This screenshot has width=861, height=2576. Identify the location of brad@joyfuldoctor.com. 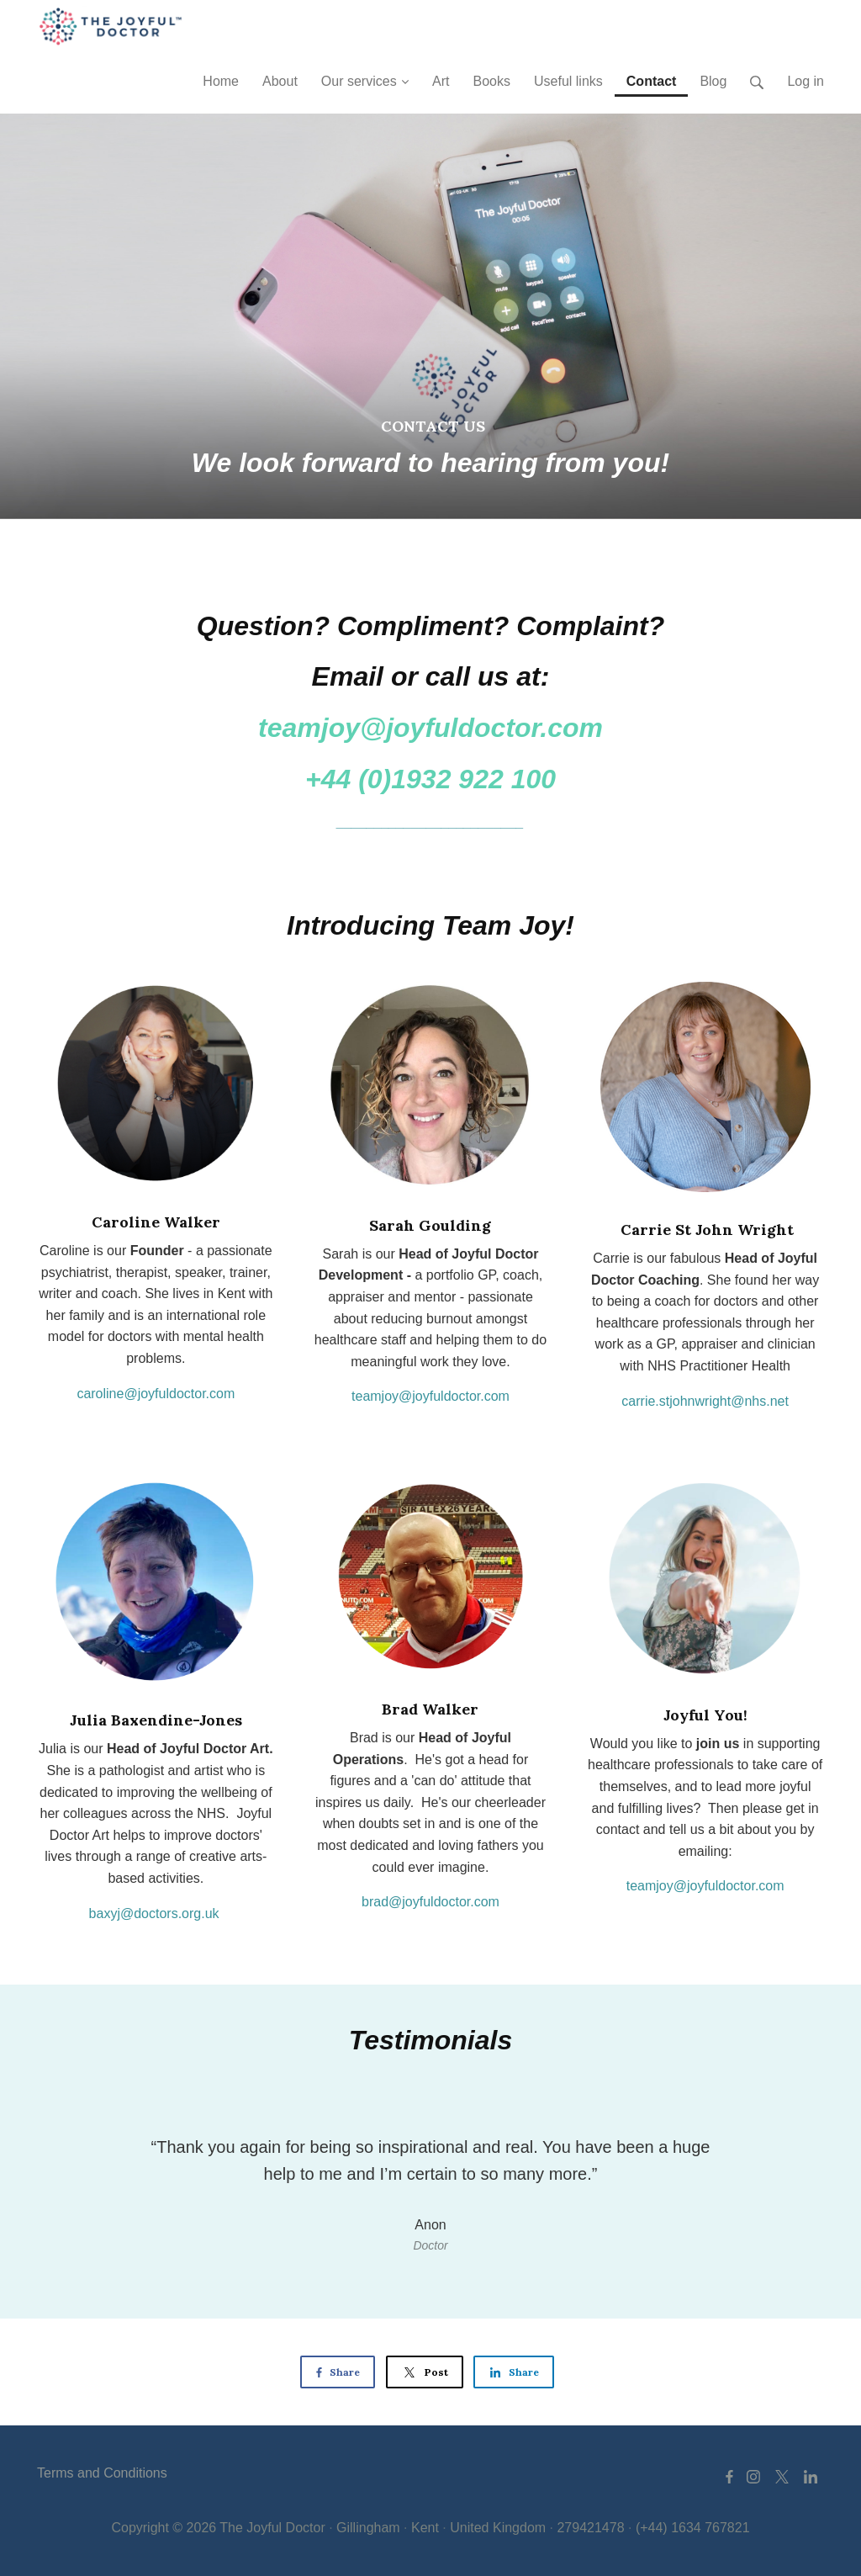
(430, 1902).